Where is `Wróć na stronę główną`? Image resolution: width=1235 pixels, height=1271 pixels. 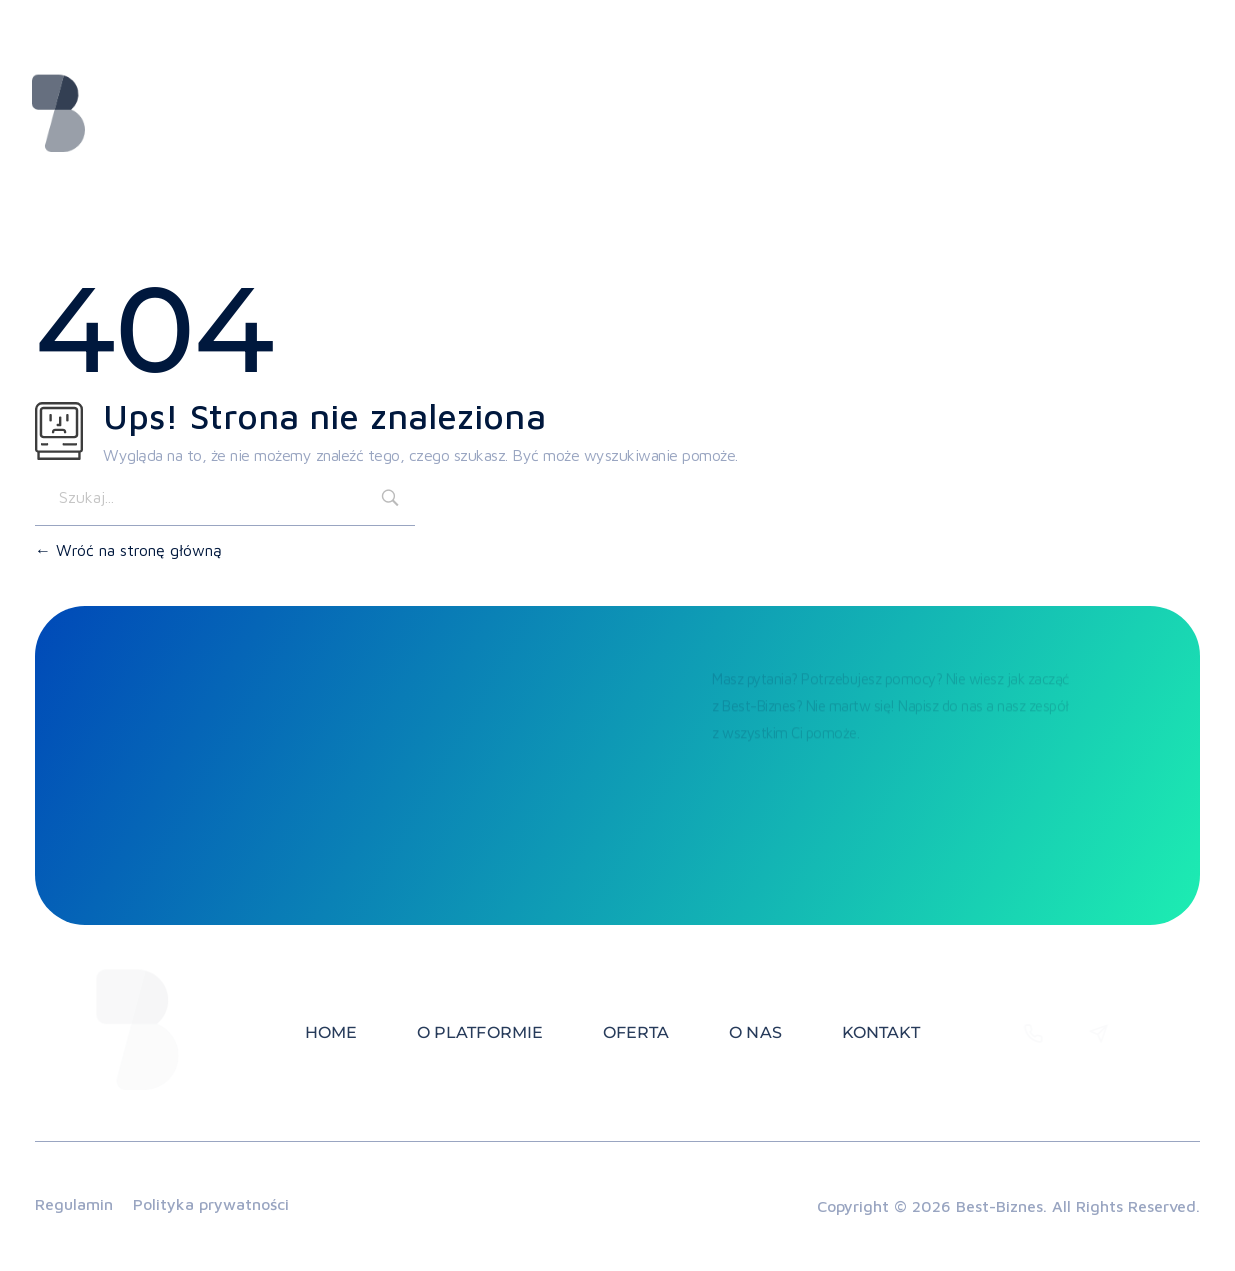 Wróć na stronę główną is located at coordinates (128, 550).